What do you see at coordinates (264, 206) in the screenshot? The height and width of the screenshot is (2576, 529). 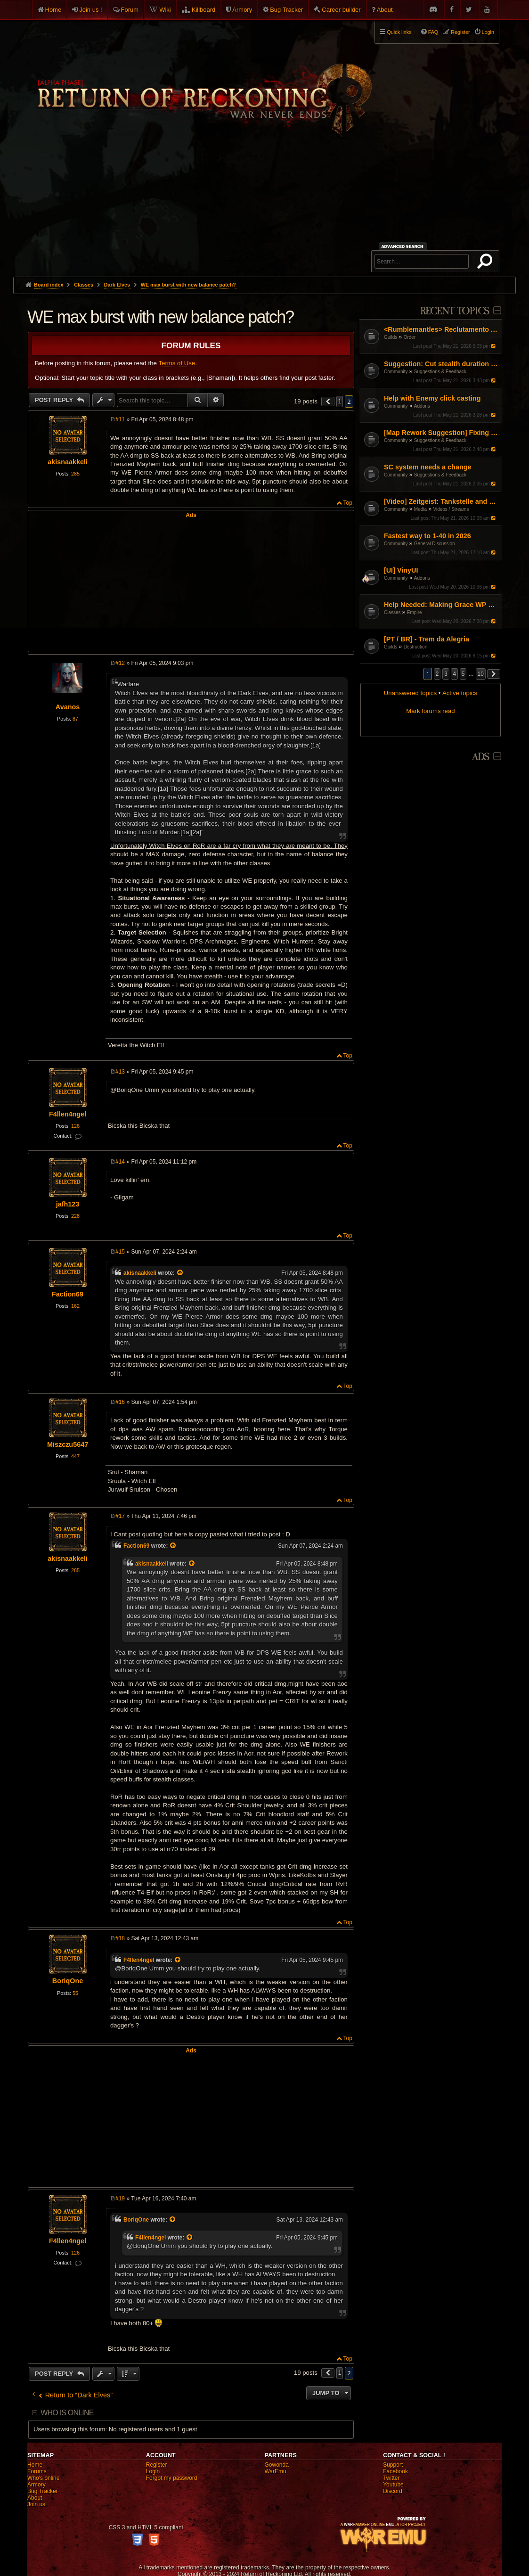 I see `[Advertisement]` at bounding box center [264, 206].